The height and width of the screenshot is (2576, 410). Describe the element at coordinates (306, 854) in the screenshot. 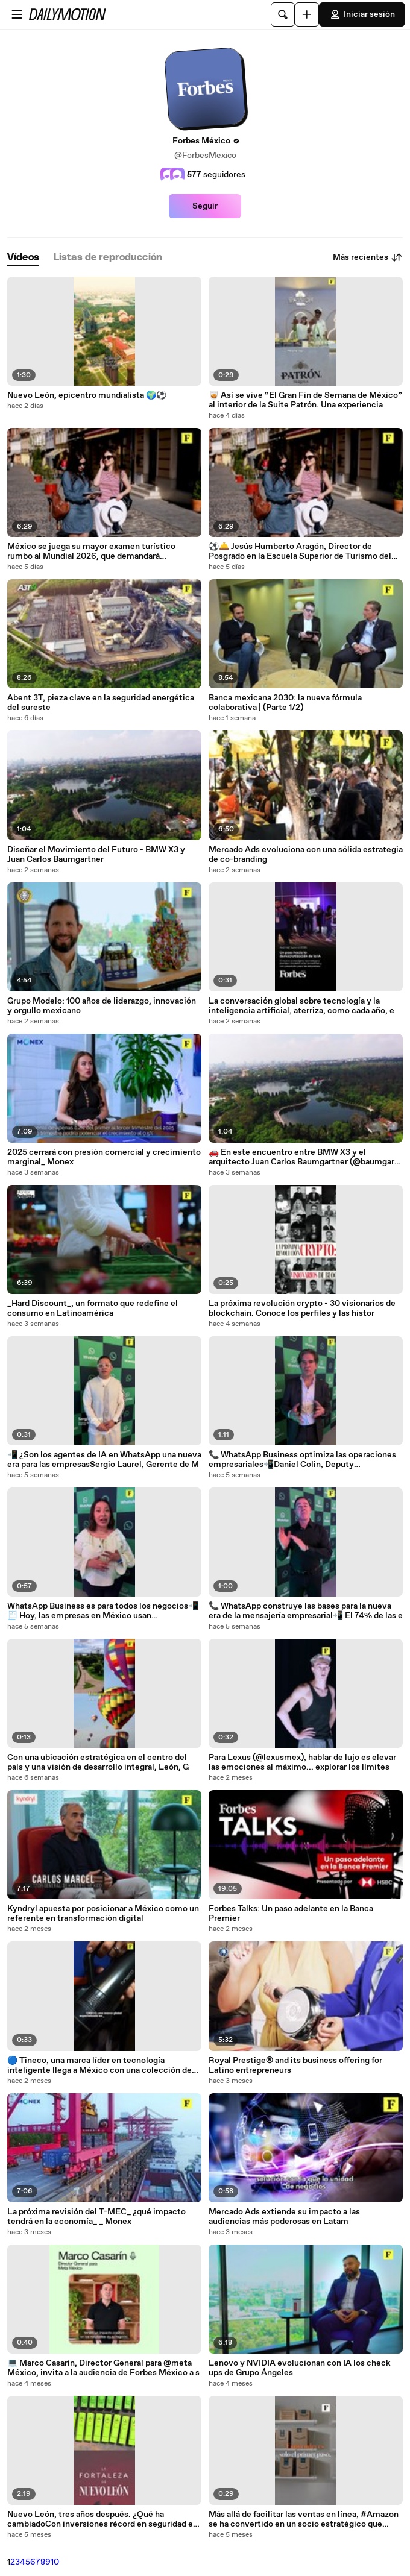

I see `Mercado Ads evoluciona con una sólida estrategia de co-branding` at that location.